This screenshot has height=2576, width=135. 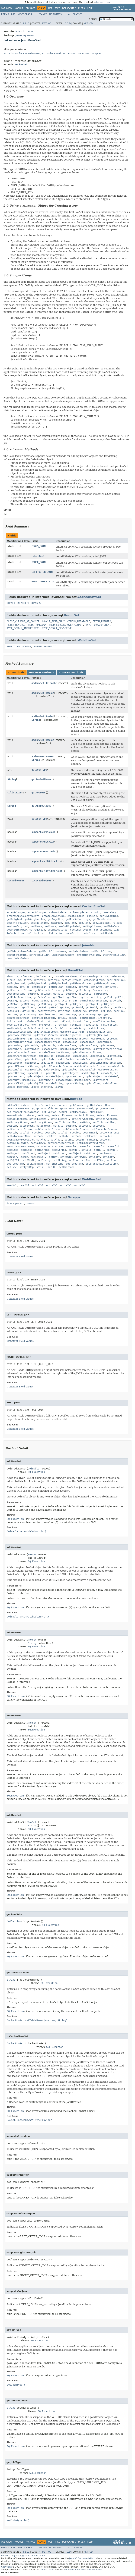 What do you see at coordinates (58, 1028) in the screenshot?
I see `setFetchSize` at bounding box center [58, 1028].